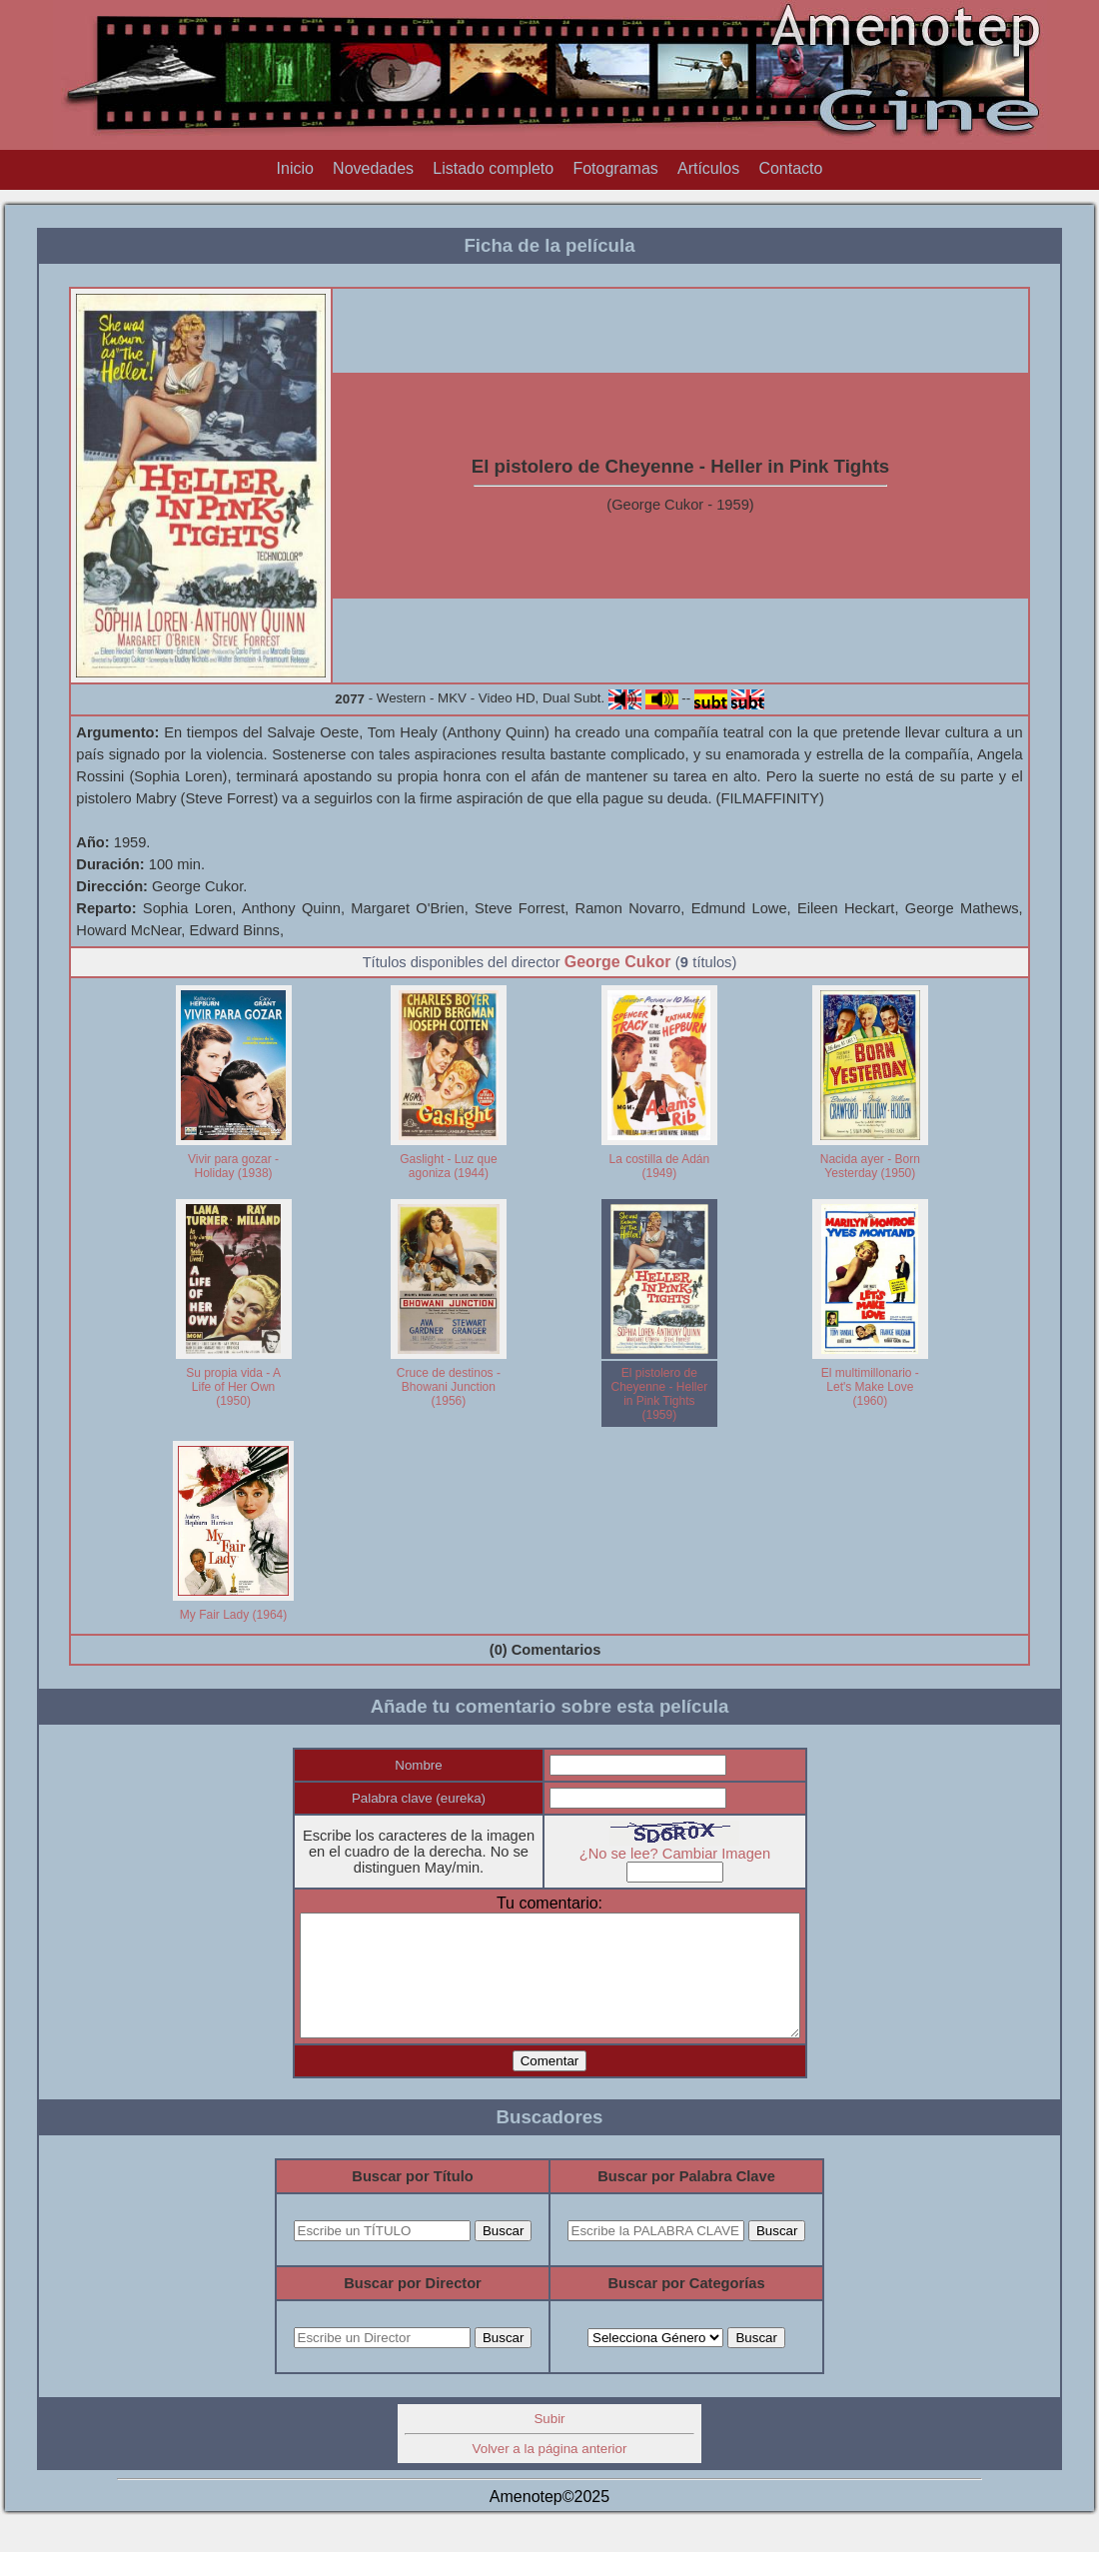 The height and width of the screenshot is (2576, 1099). What do you see at coordinates (233, 1615) in the screenshot?
I see `My Fair Lady (1964)` at bounding box center [233, 1615].